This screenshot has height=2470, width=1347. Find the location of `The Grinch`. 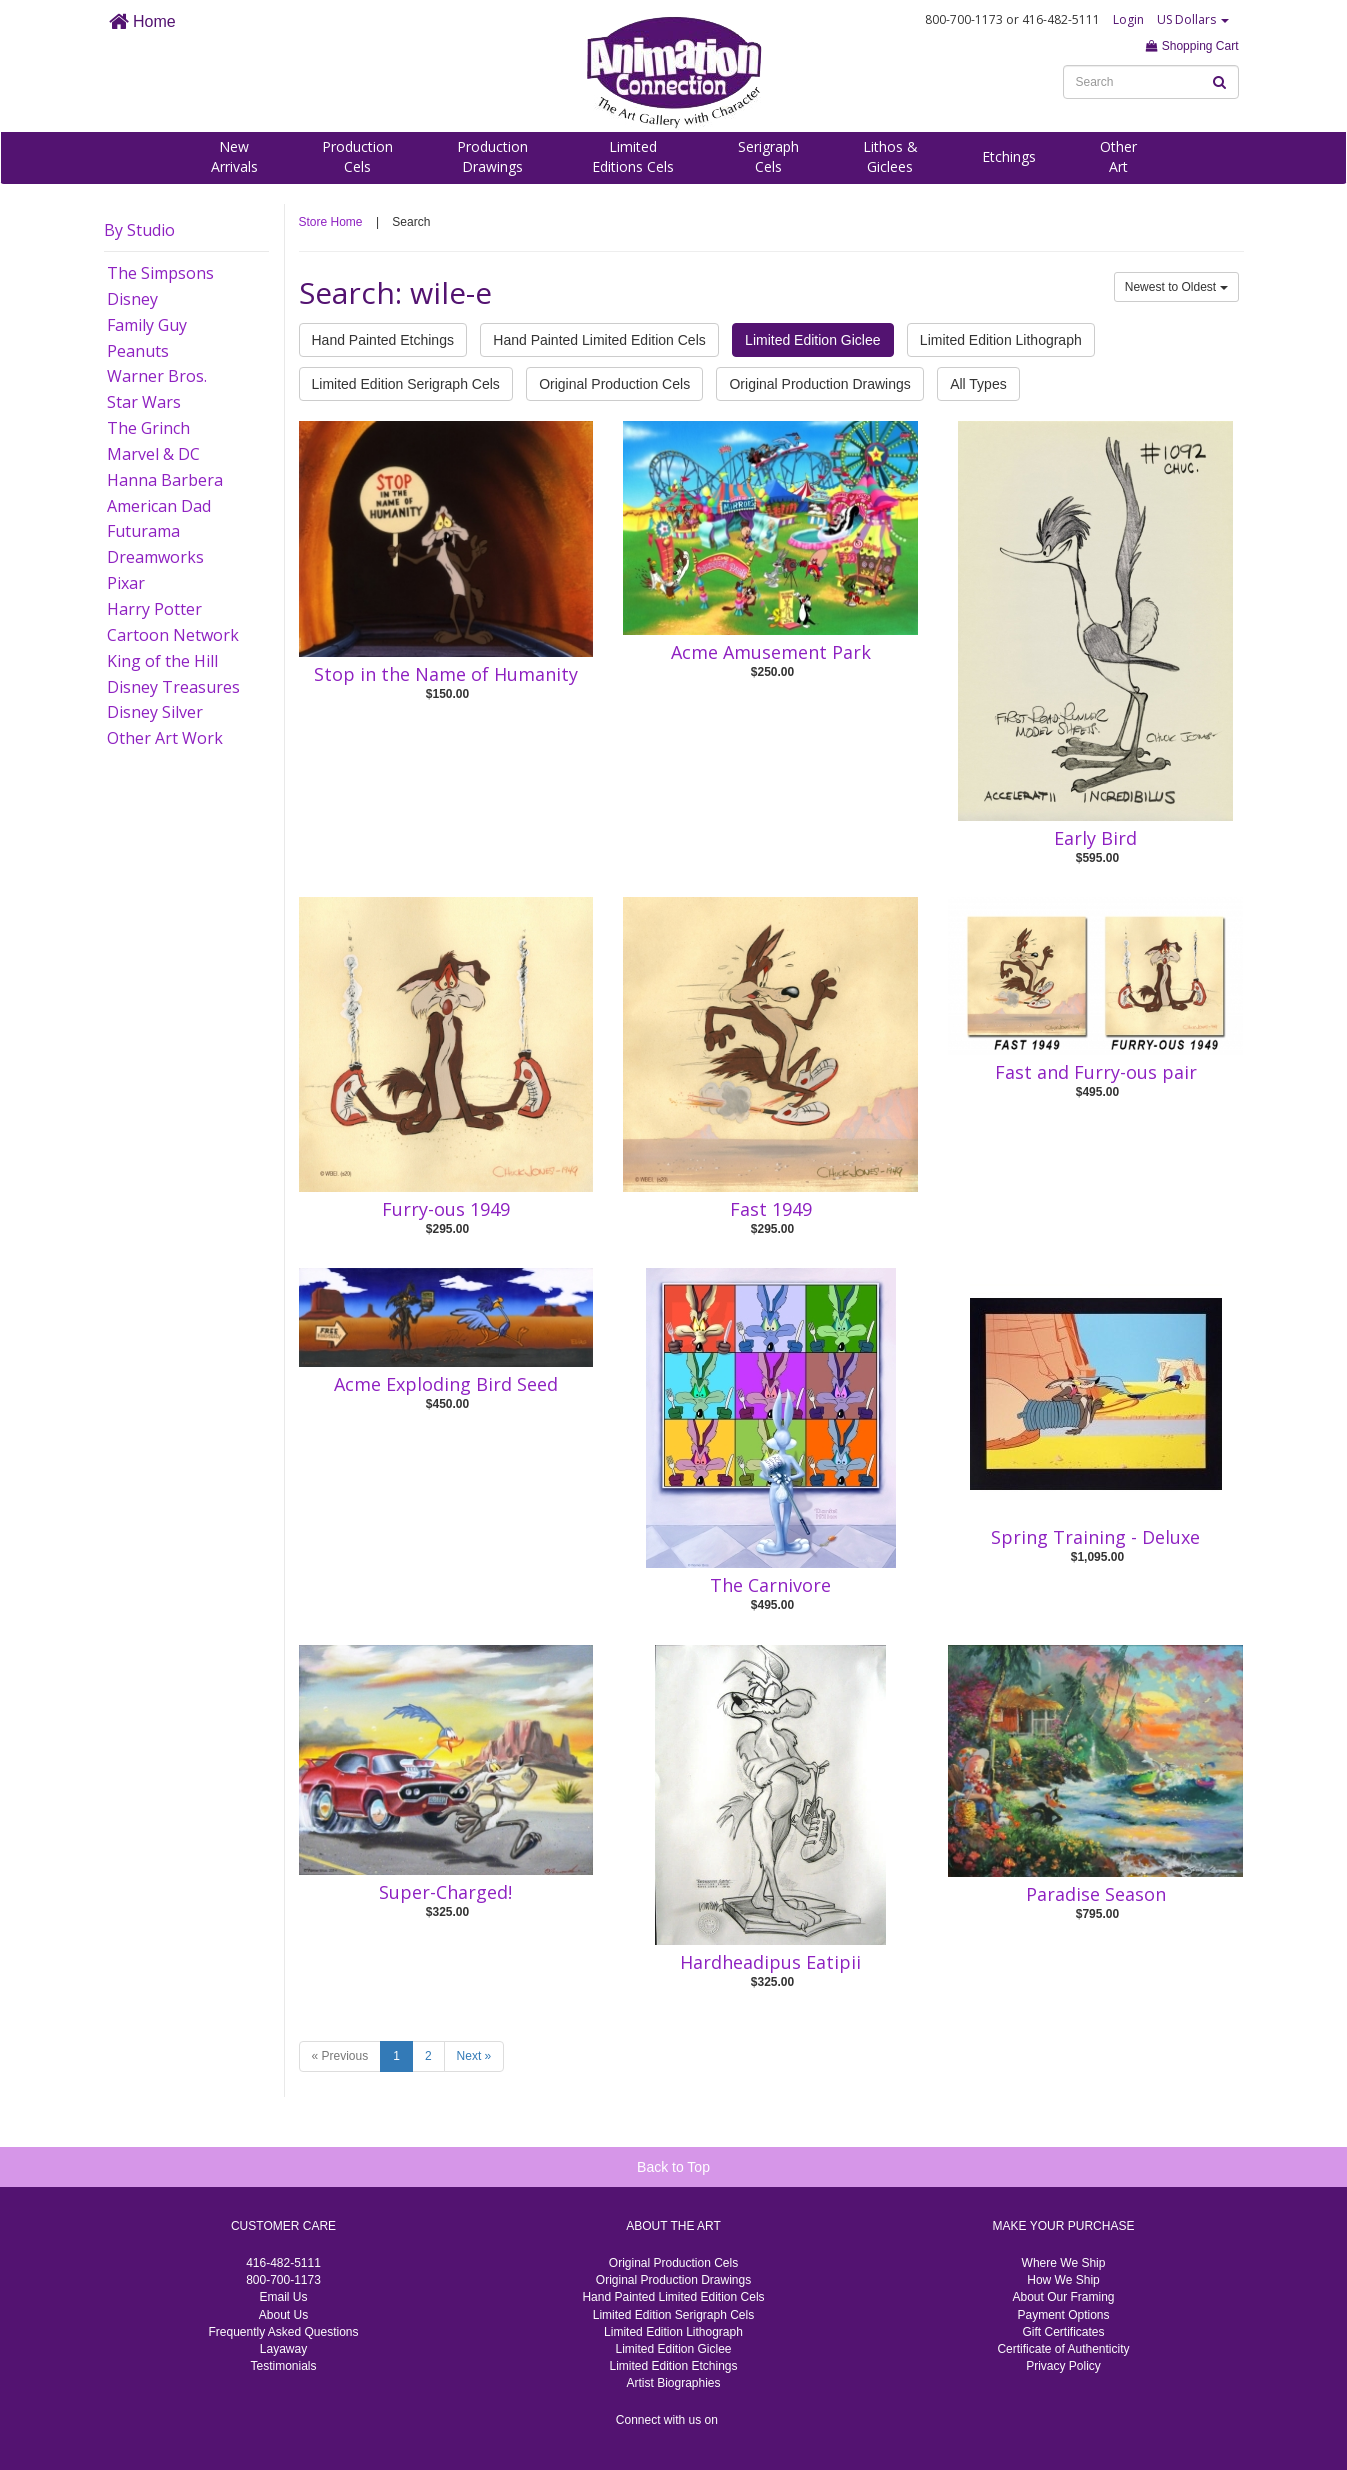

The Grinch is located at coordinates (148, 428).